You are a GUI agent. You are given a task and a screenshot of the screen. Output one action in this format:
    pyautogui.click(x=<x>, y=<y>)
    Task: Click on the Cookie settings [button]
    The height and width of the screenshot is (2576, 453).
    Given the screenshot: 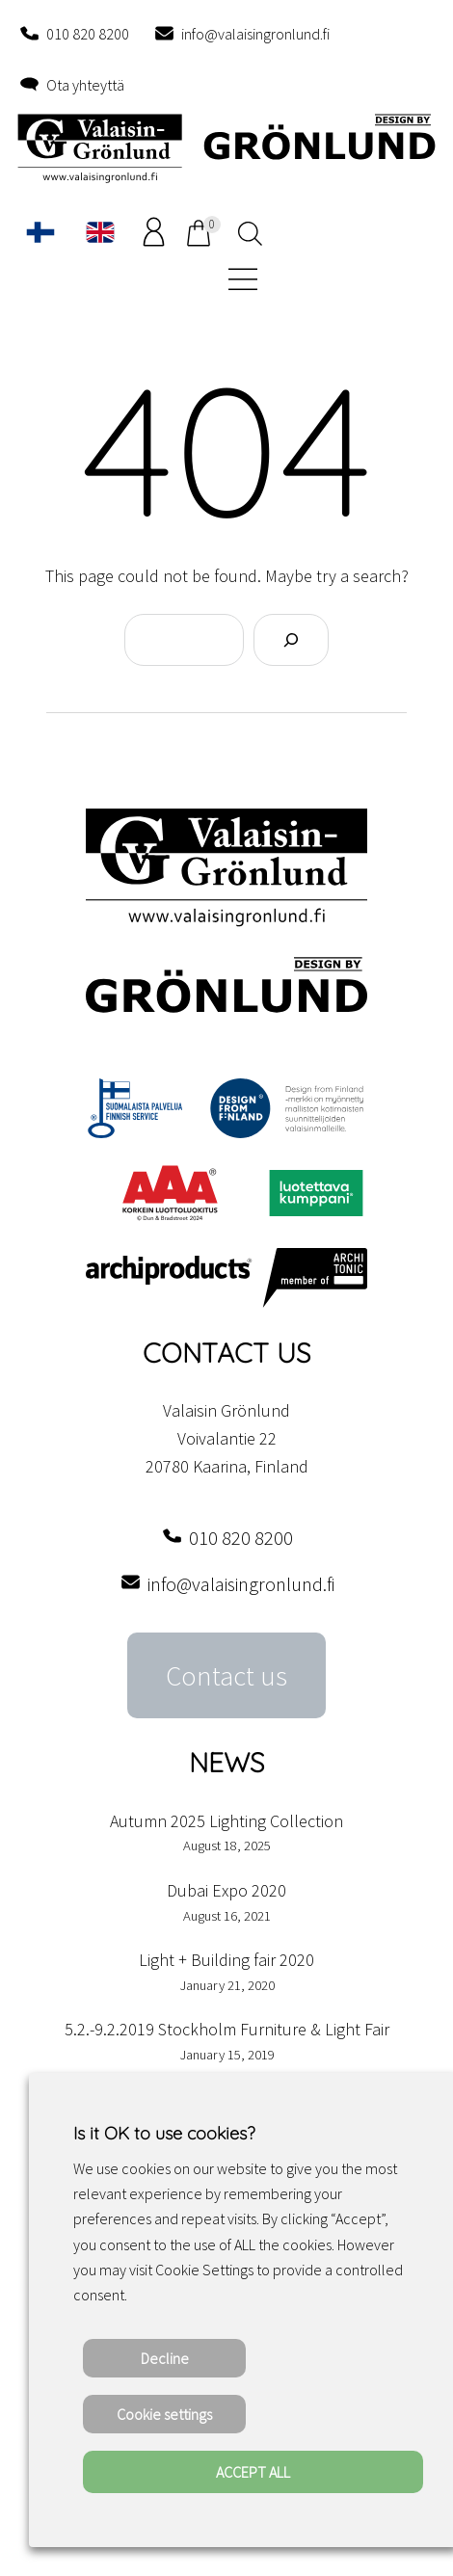 What is the action you would take?
    pyautogui.click(x=164, y=2414)
    